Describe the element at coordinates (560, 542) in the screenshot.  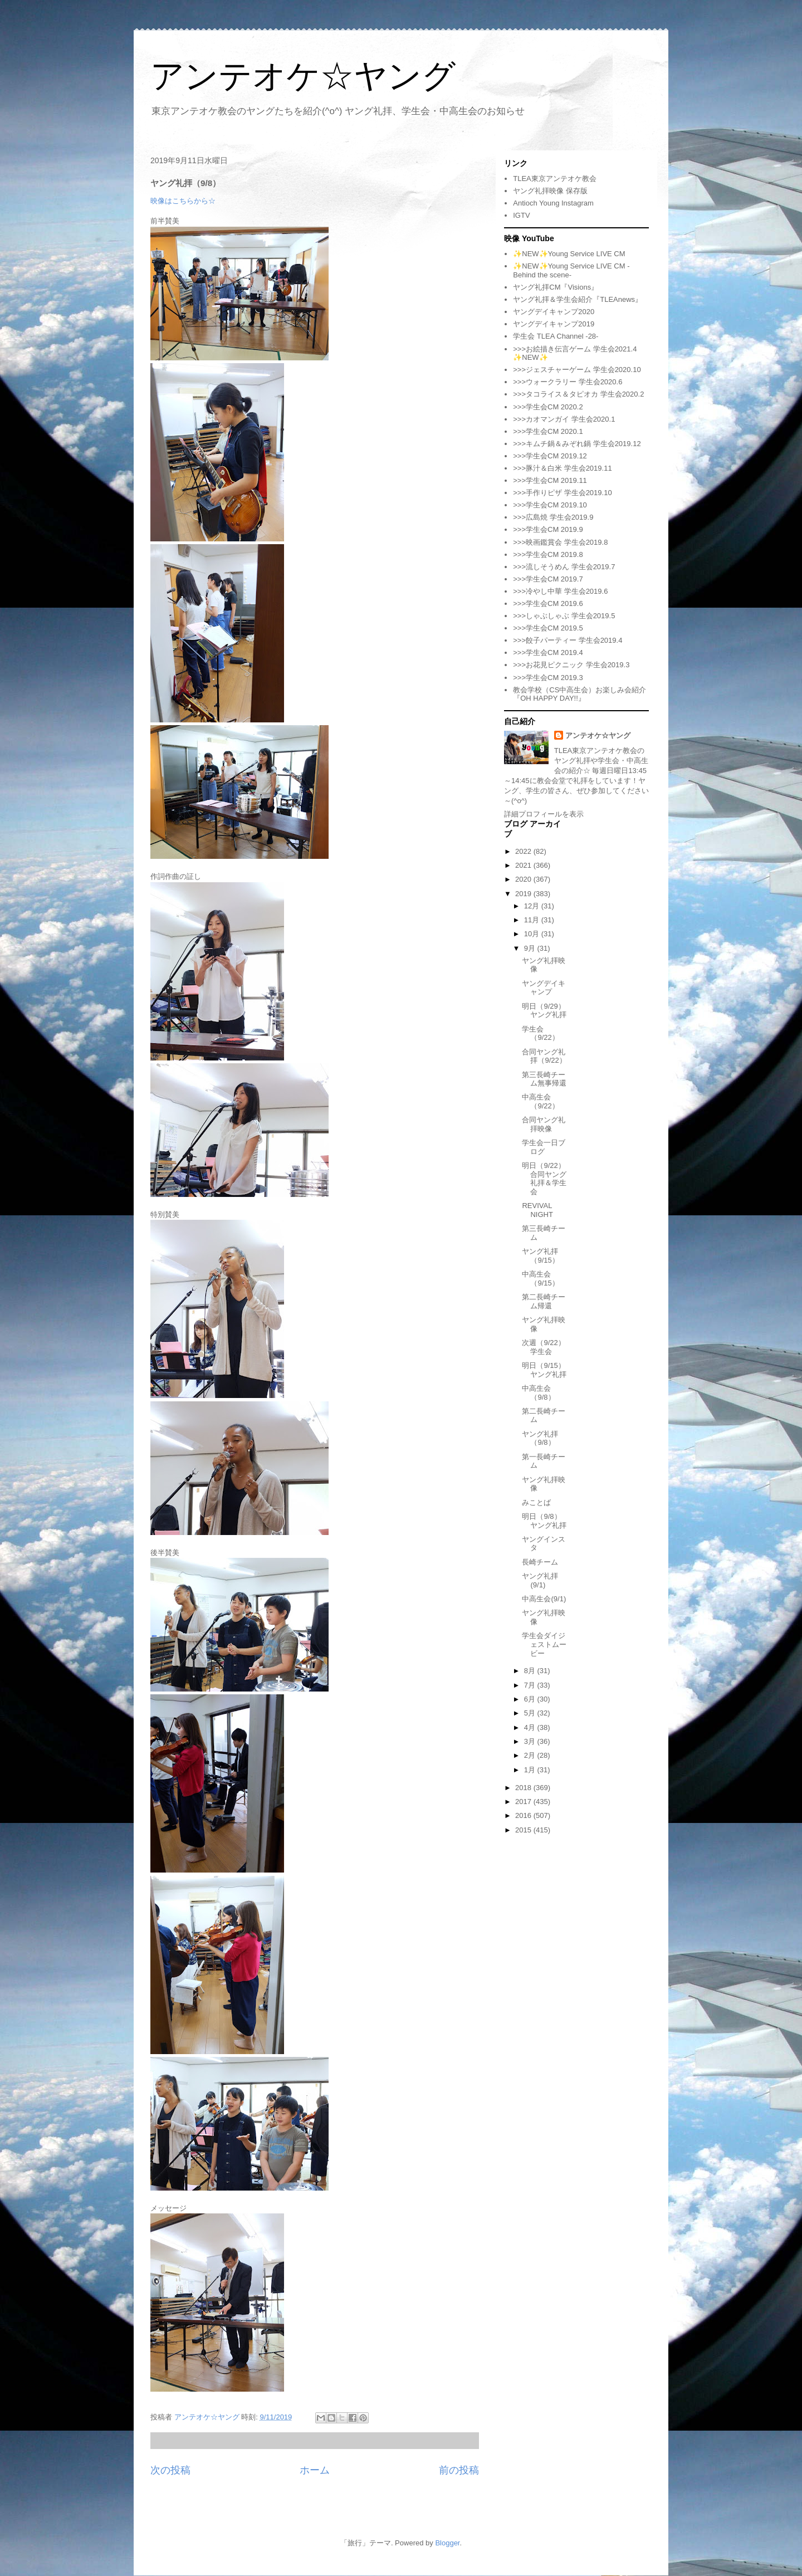
I see `>>>映画鑑賞会 学生会2019.8` at that location.